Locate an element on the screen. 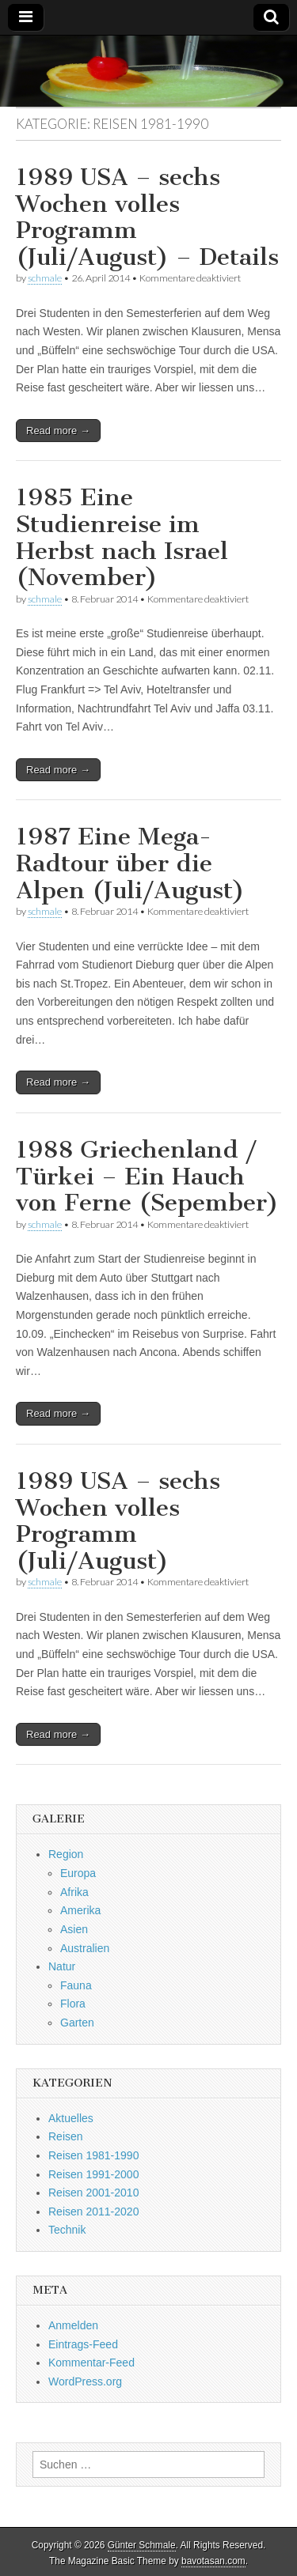 The image size is (297, 2576). schmale is located at coordinates (45, 278).